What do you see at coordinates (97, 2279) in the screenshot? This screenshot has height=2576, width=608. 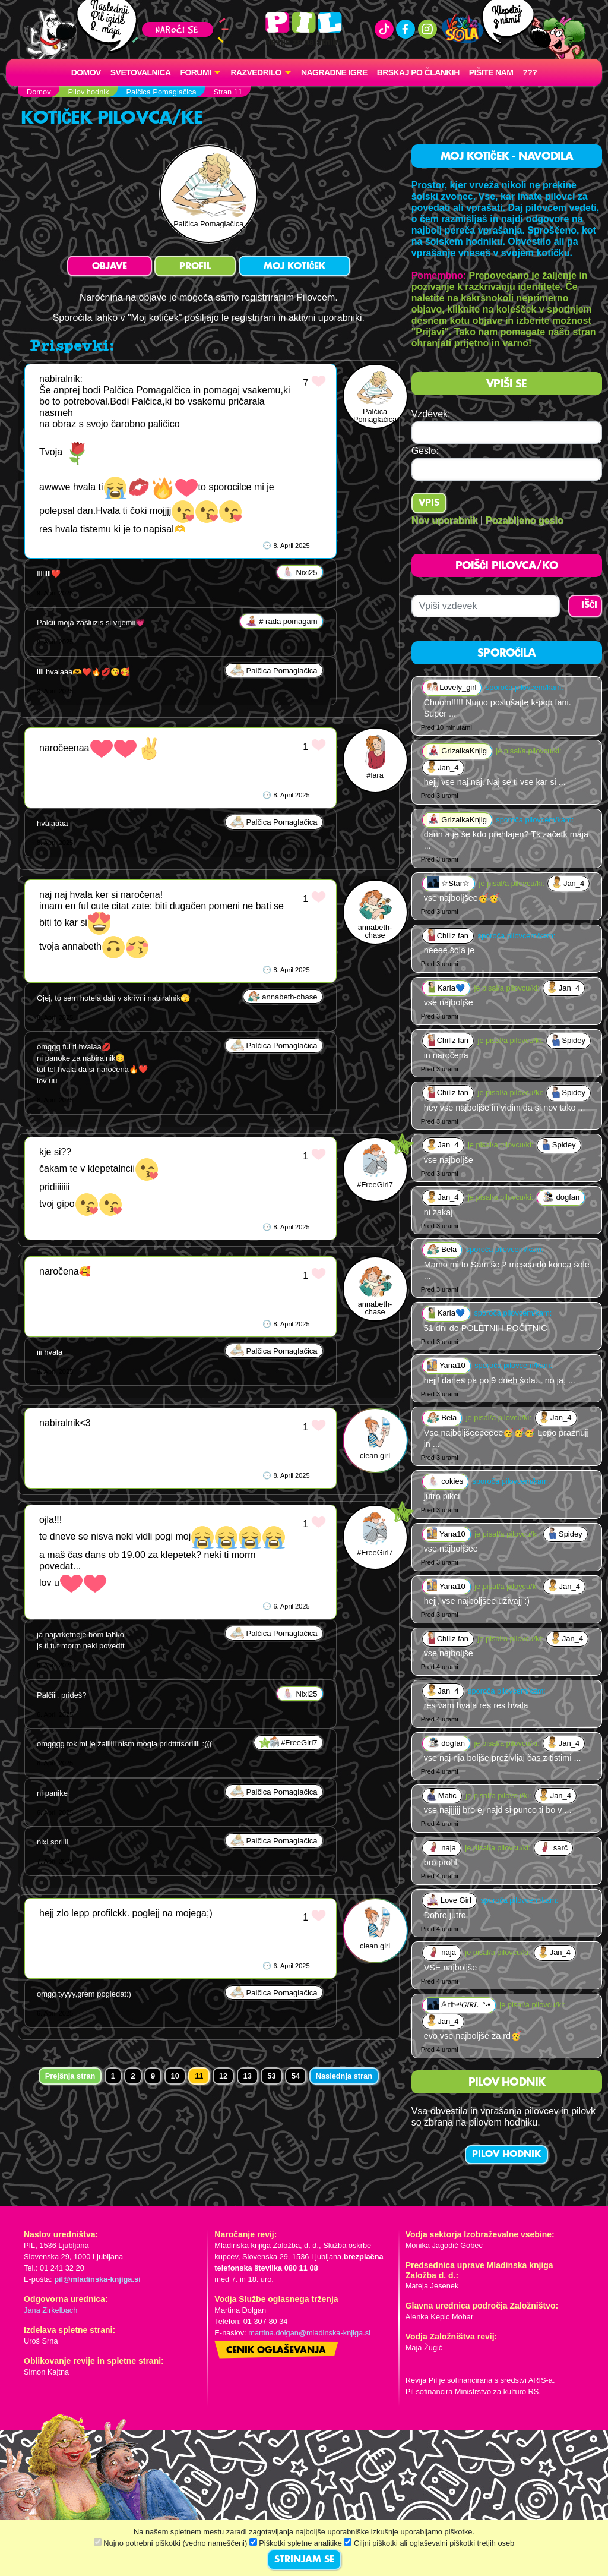 I see `pil@mladinska-knjiga.si` at bounding box center [97, 2279].